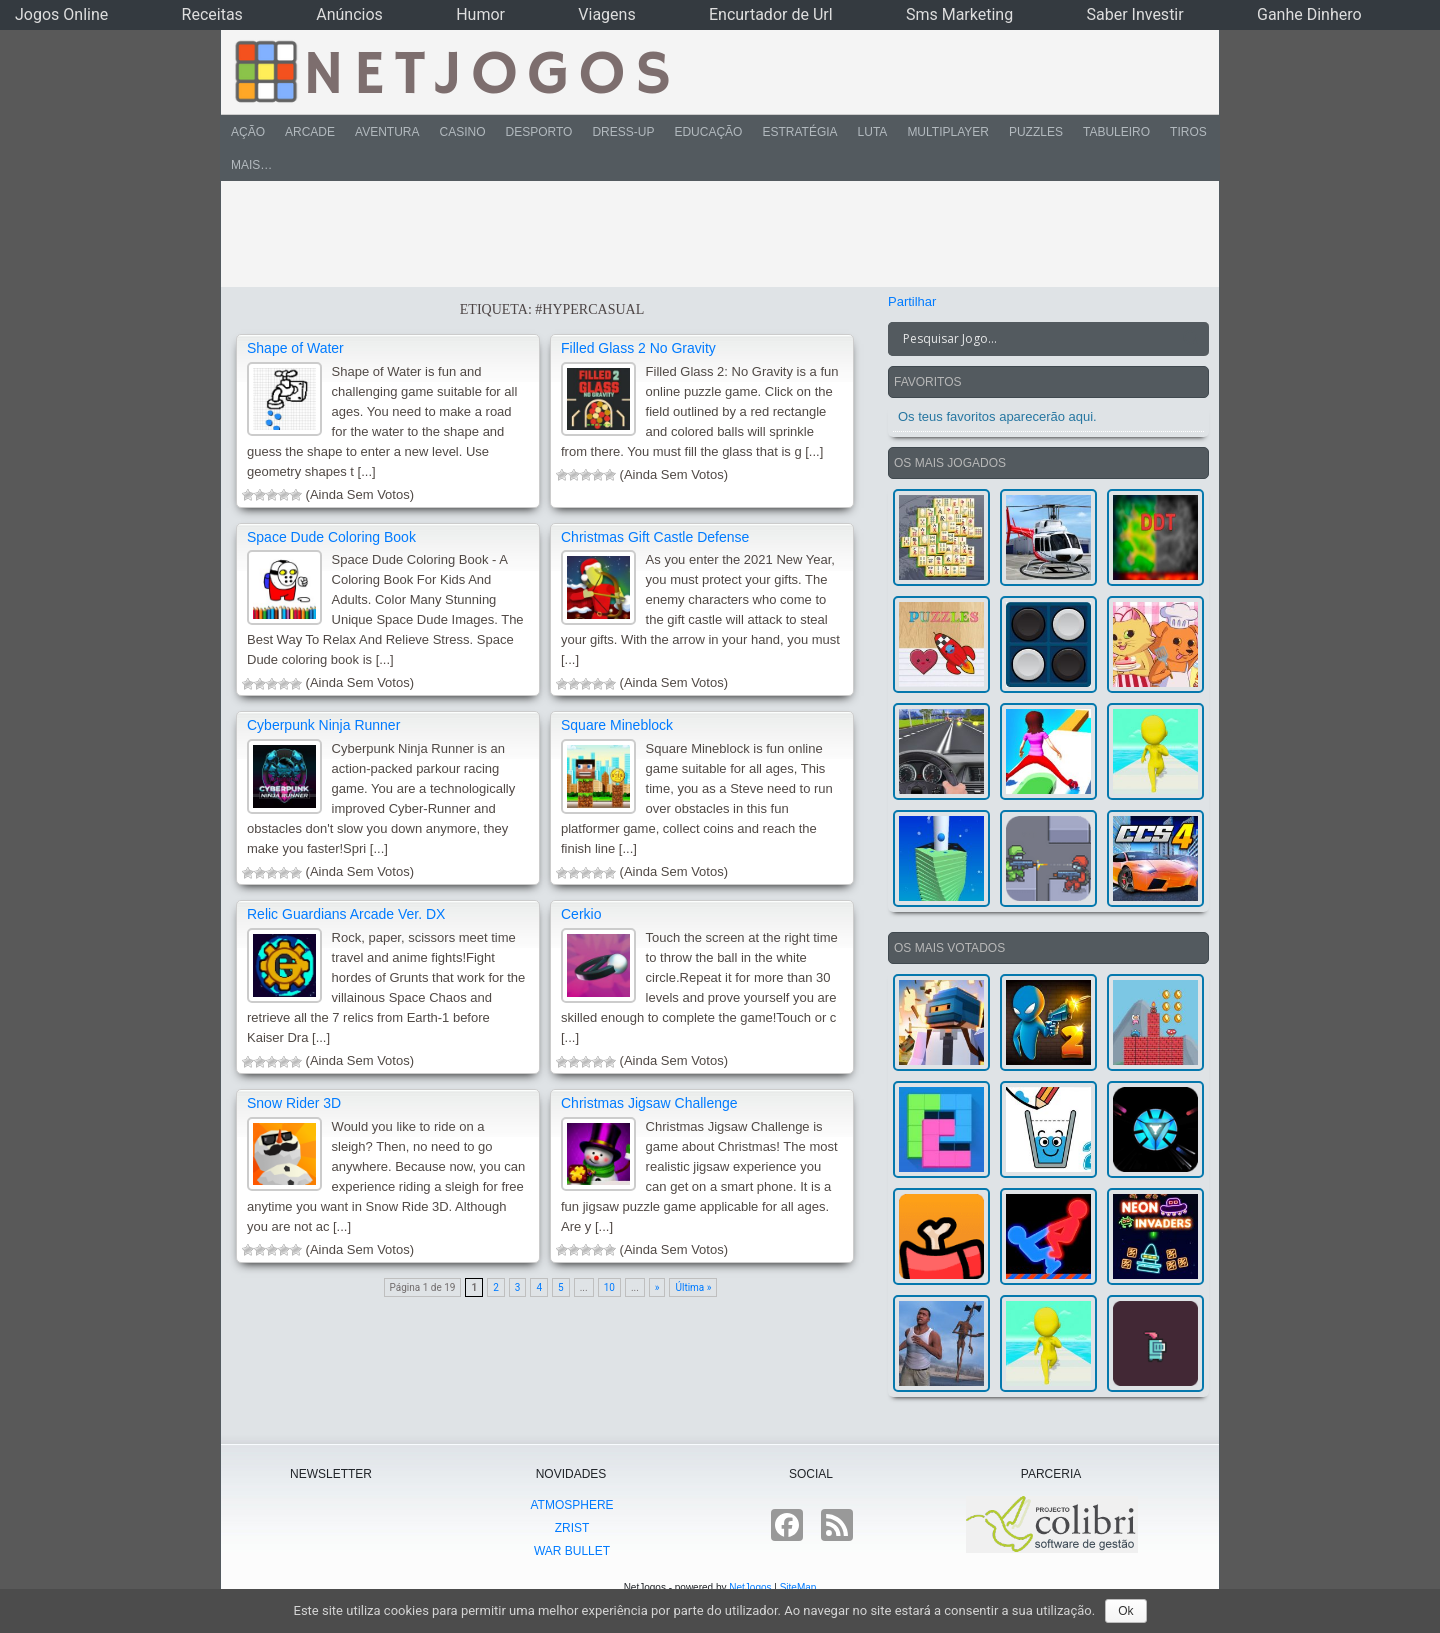 This screenshot has width=1440, height=1633. What do you see at coordinates (310, 132) in the screenshot?
I see `Arcade` at bounding box center [310, 132].